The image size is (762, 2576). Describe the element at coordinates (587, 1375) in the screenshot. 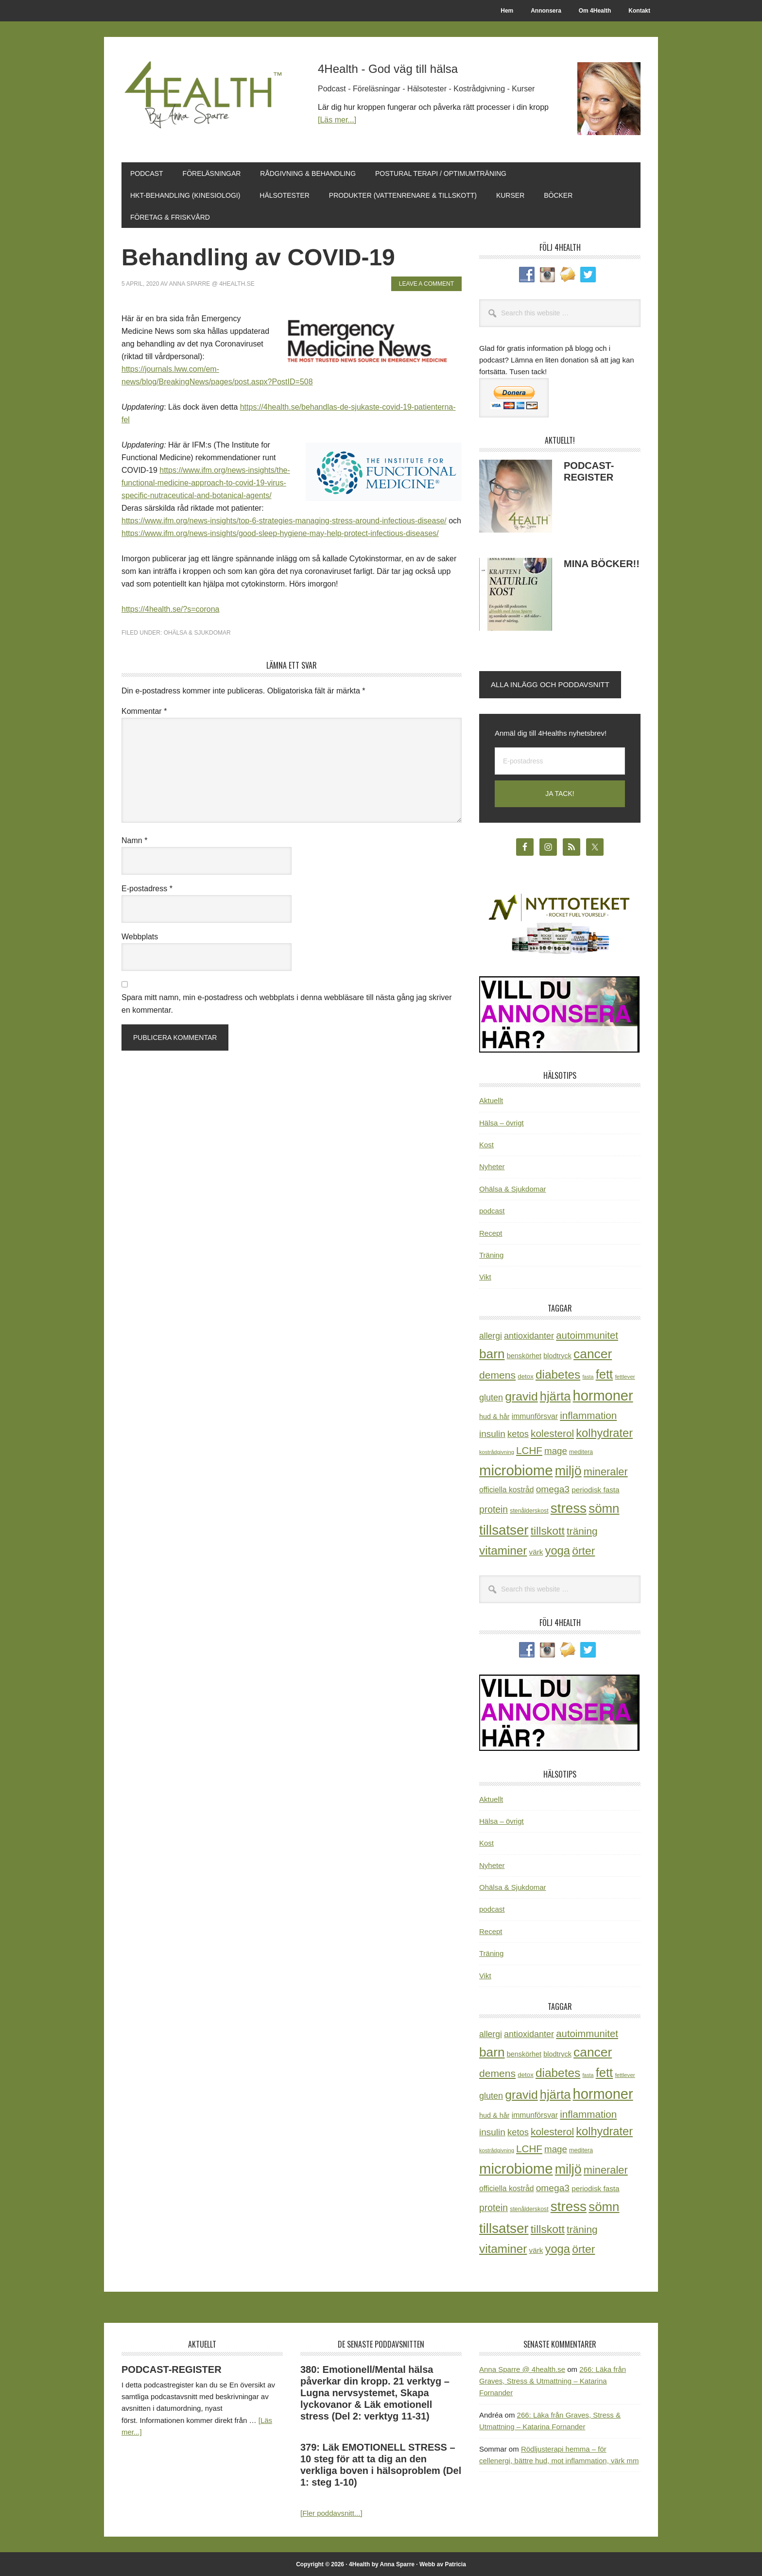

I see `fasta [fasta (15 objekt)]` at that location.